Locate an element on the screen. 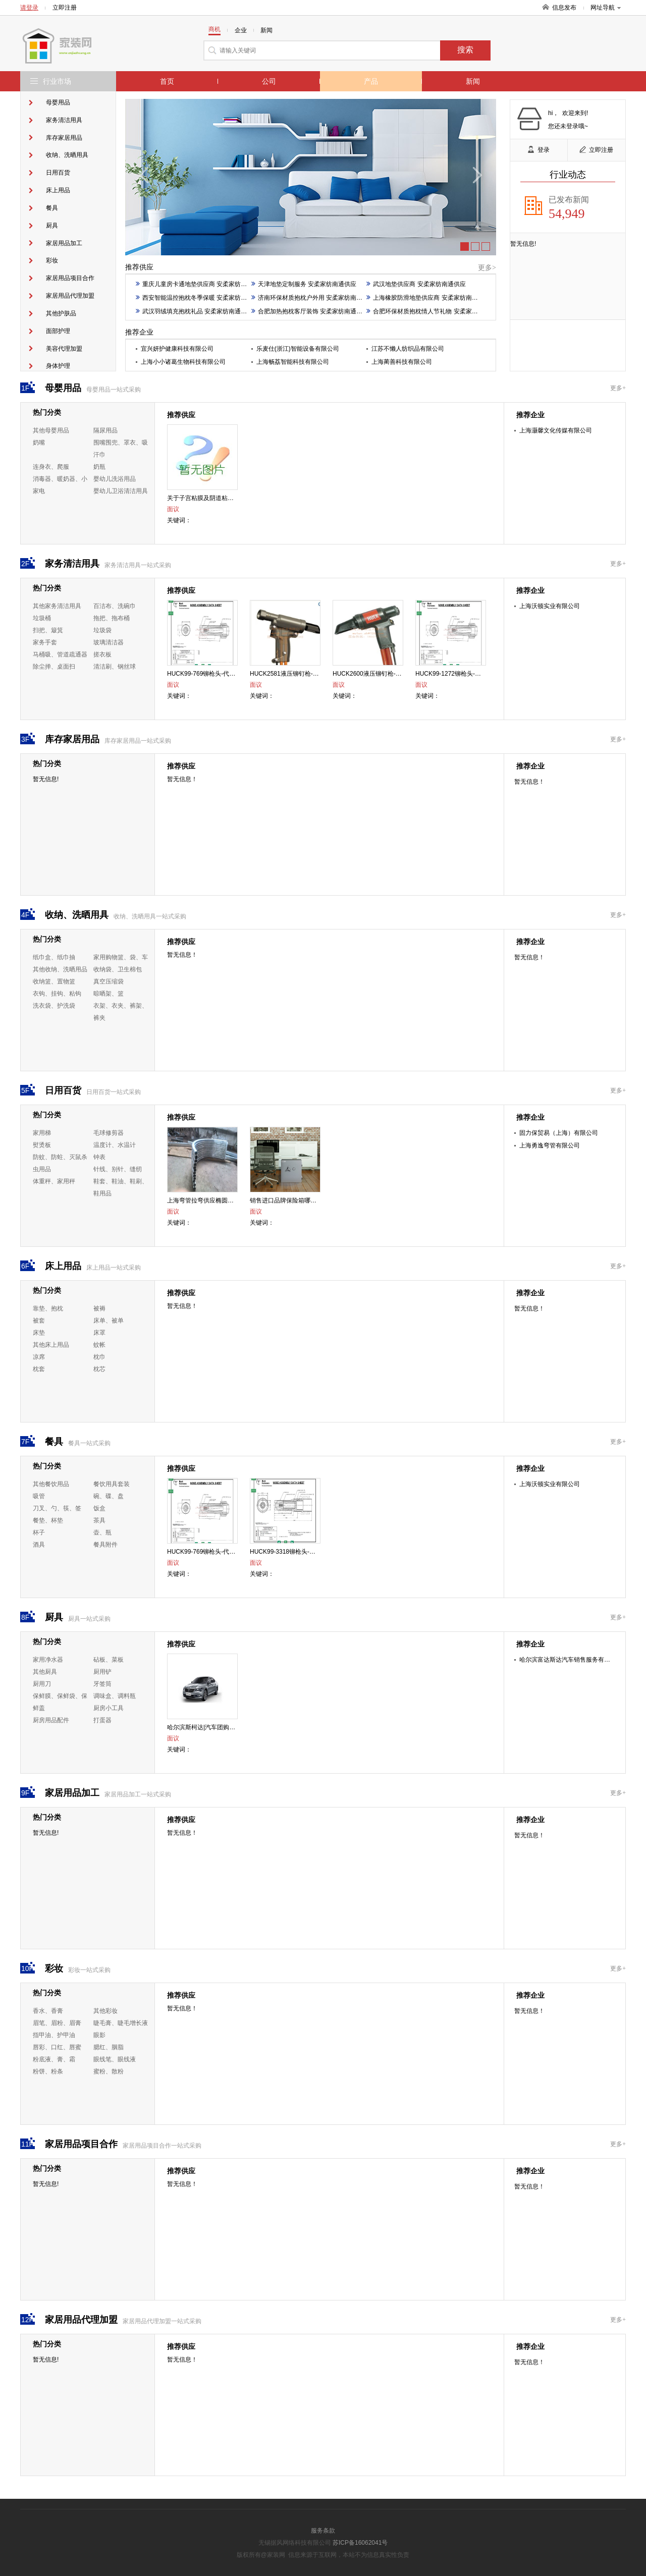 The height and width of the screenshot is (2576, 646). 吸管 is located at coordinates (39, 1496).